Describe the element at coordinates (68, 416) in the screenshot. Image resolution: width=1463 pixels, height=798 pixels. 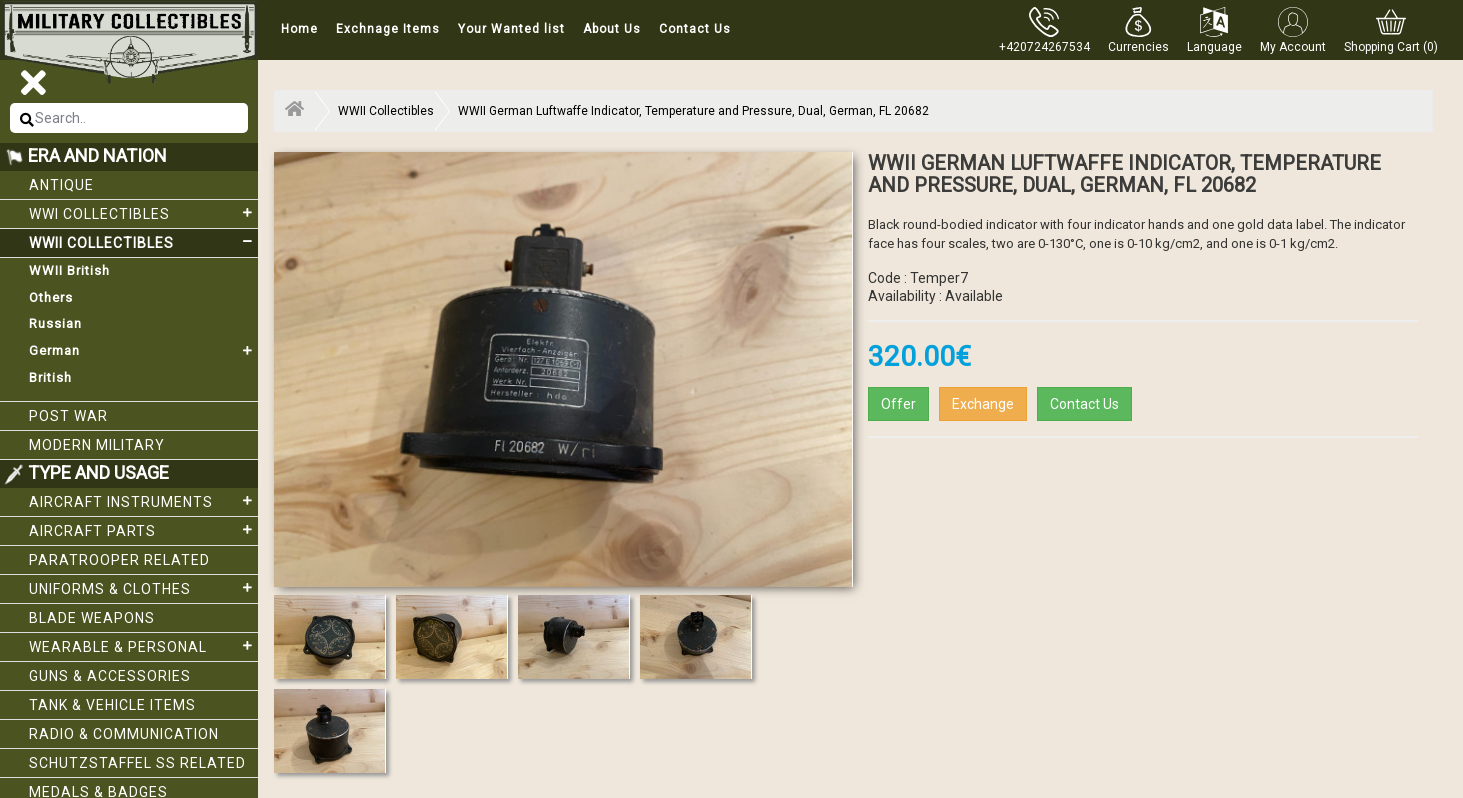
I see `Post War` at that location.